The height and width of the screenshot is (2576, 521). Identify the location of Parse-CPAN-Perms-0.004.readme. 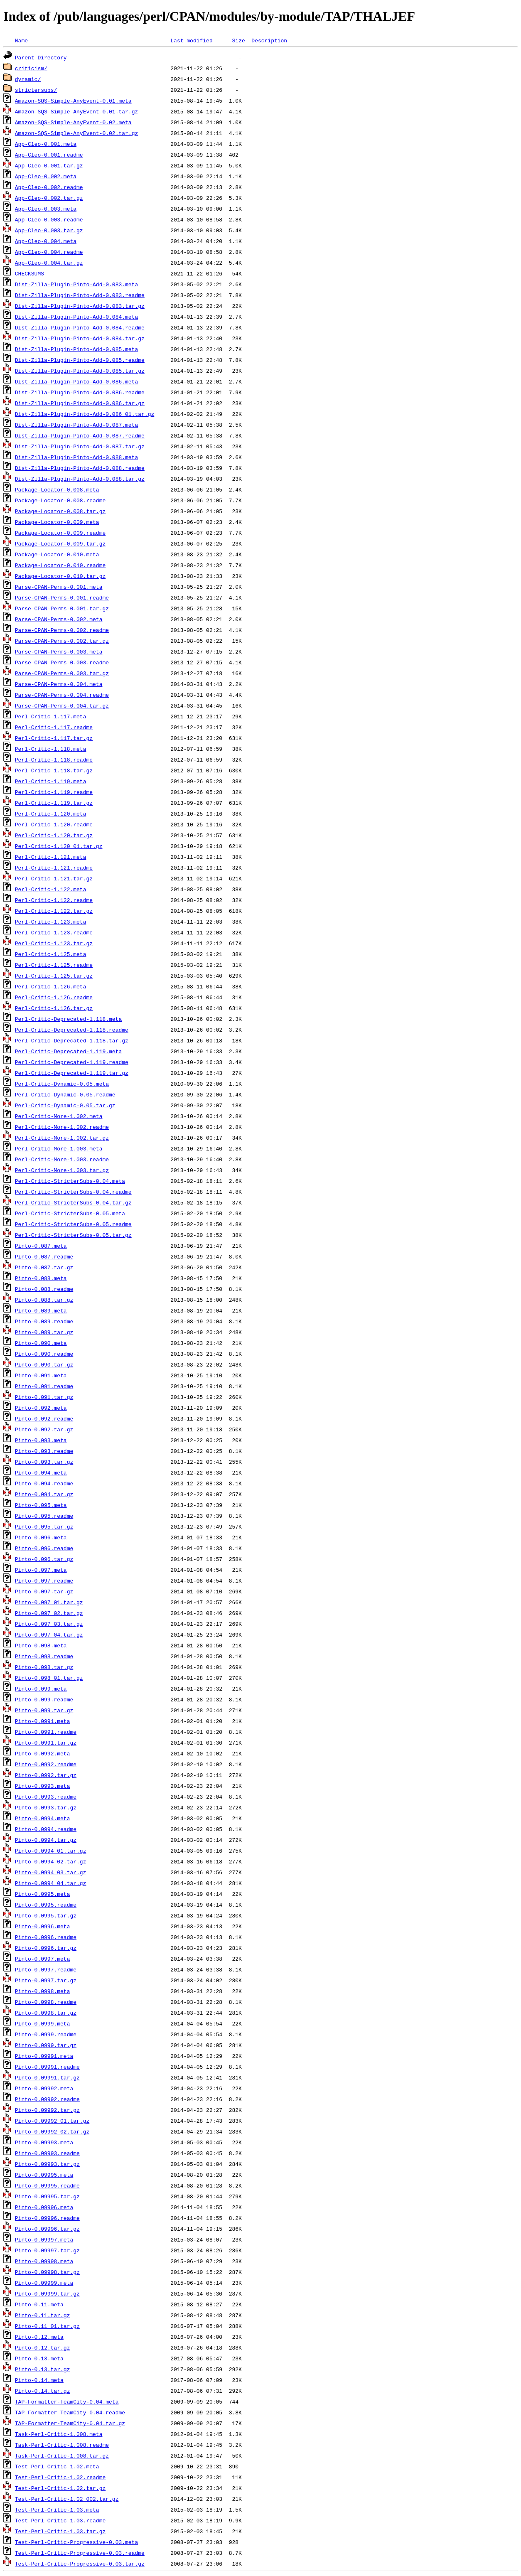
(62, 694).